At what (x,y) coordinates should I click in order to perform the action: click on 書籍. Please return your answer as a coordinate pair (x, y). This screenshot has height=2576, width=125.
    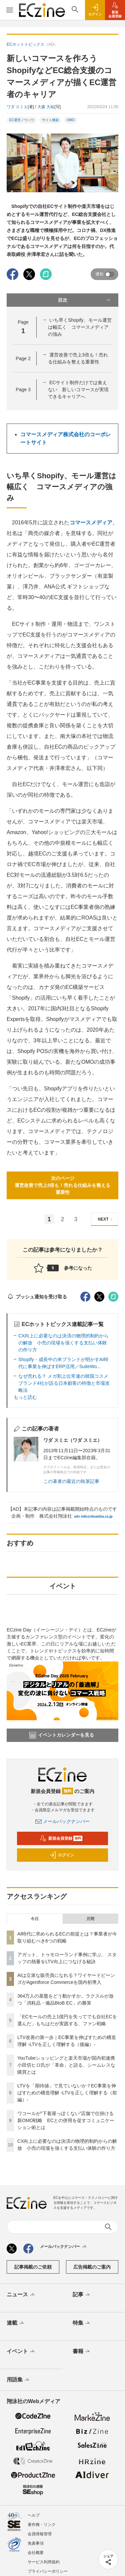
    Looking at the image, I should click on (82, 2351).